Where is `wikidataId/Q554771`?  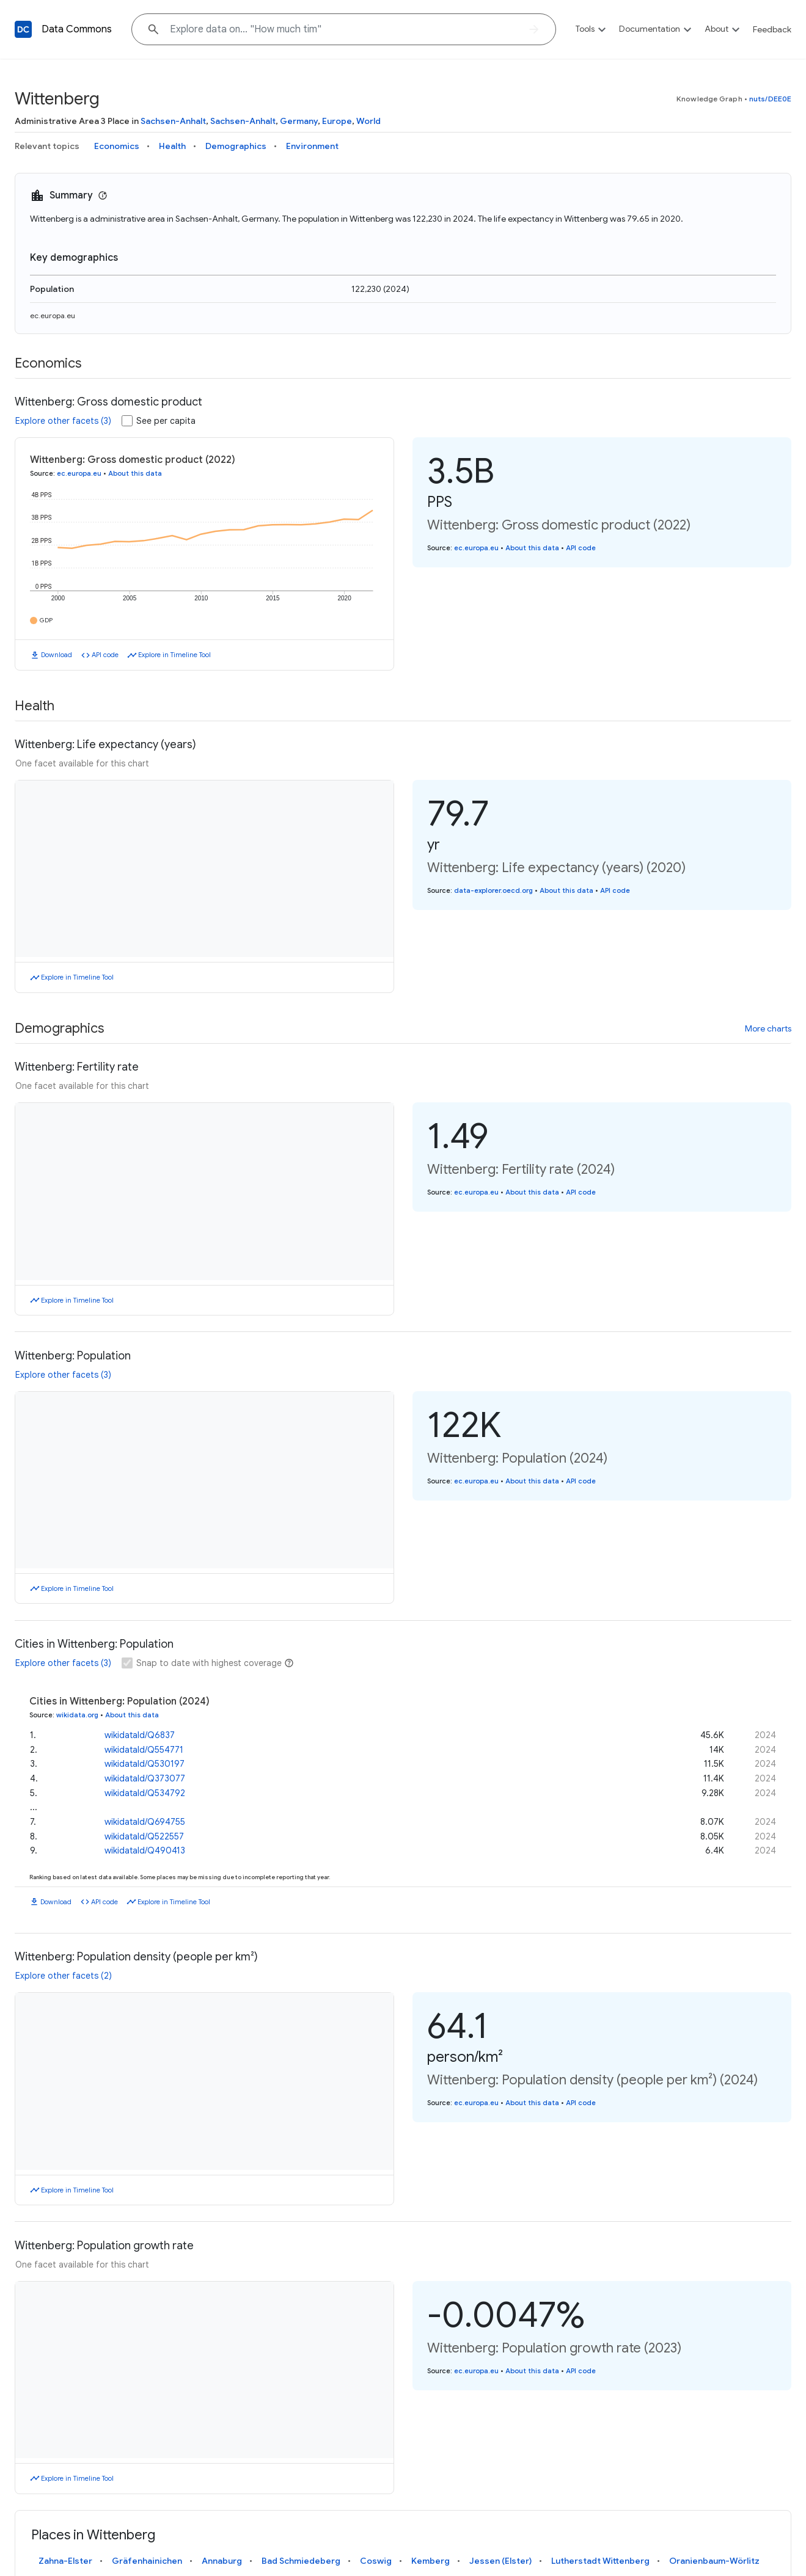
wikidataId/Q554771 is located at coordinates (143, 1746).